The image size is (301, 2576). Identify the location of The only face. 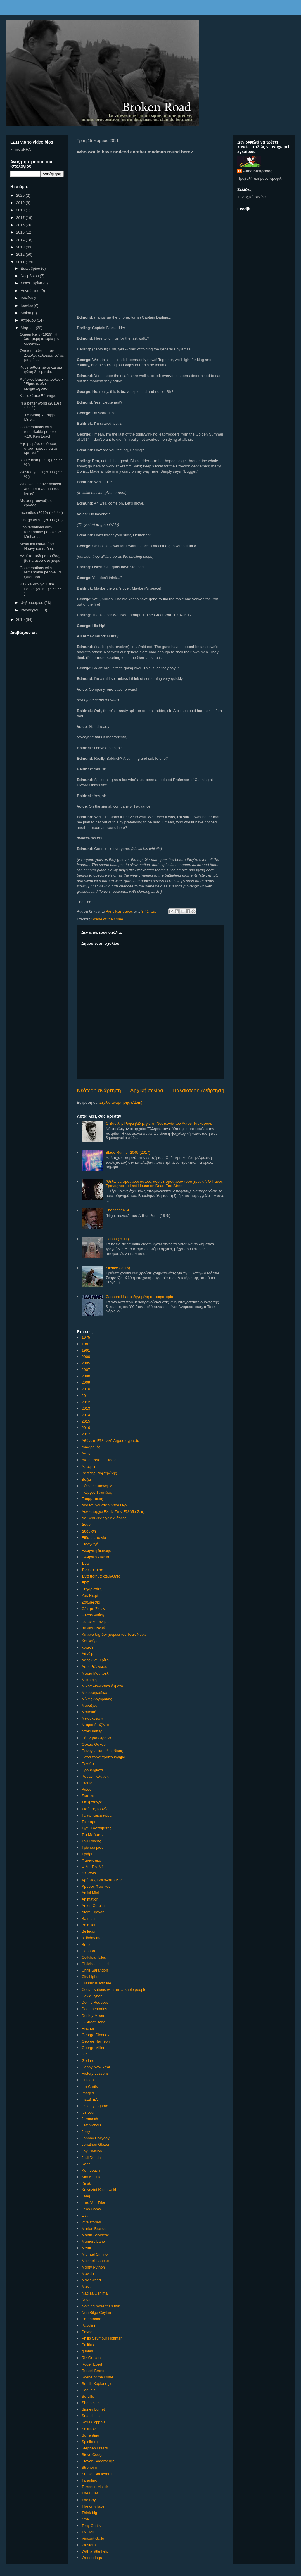
(93, 2506).